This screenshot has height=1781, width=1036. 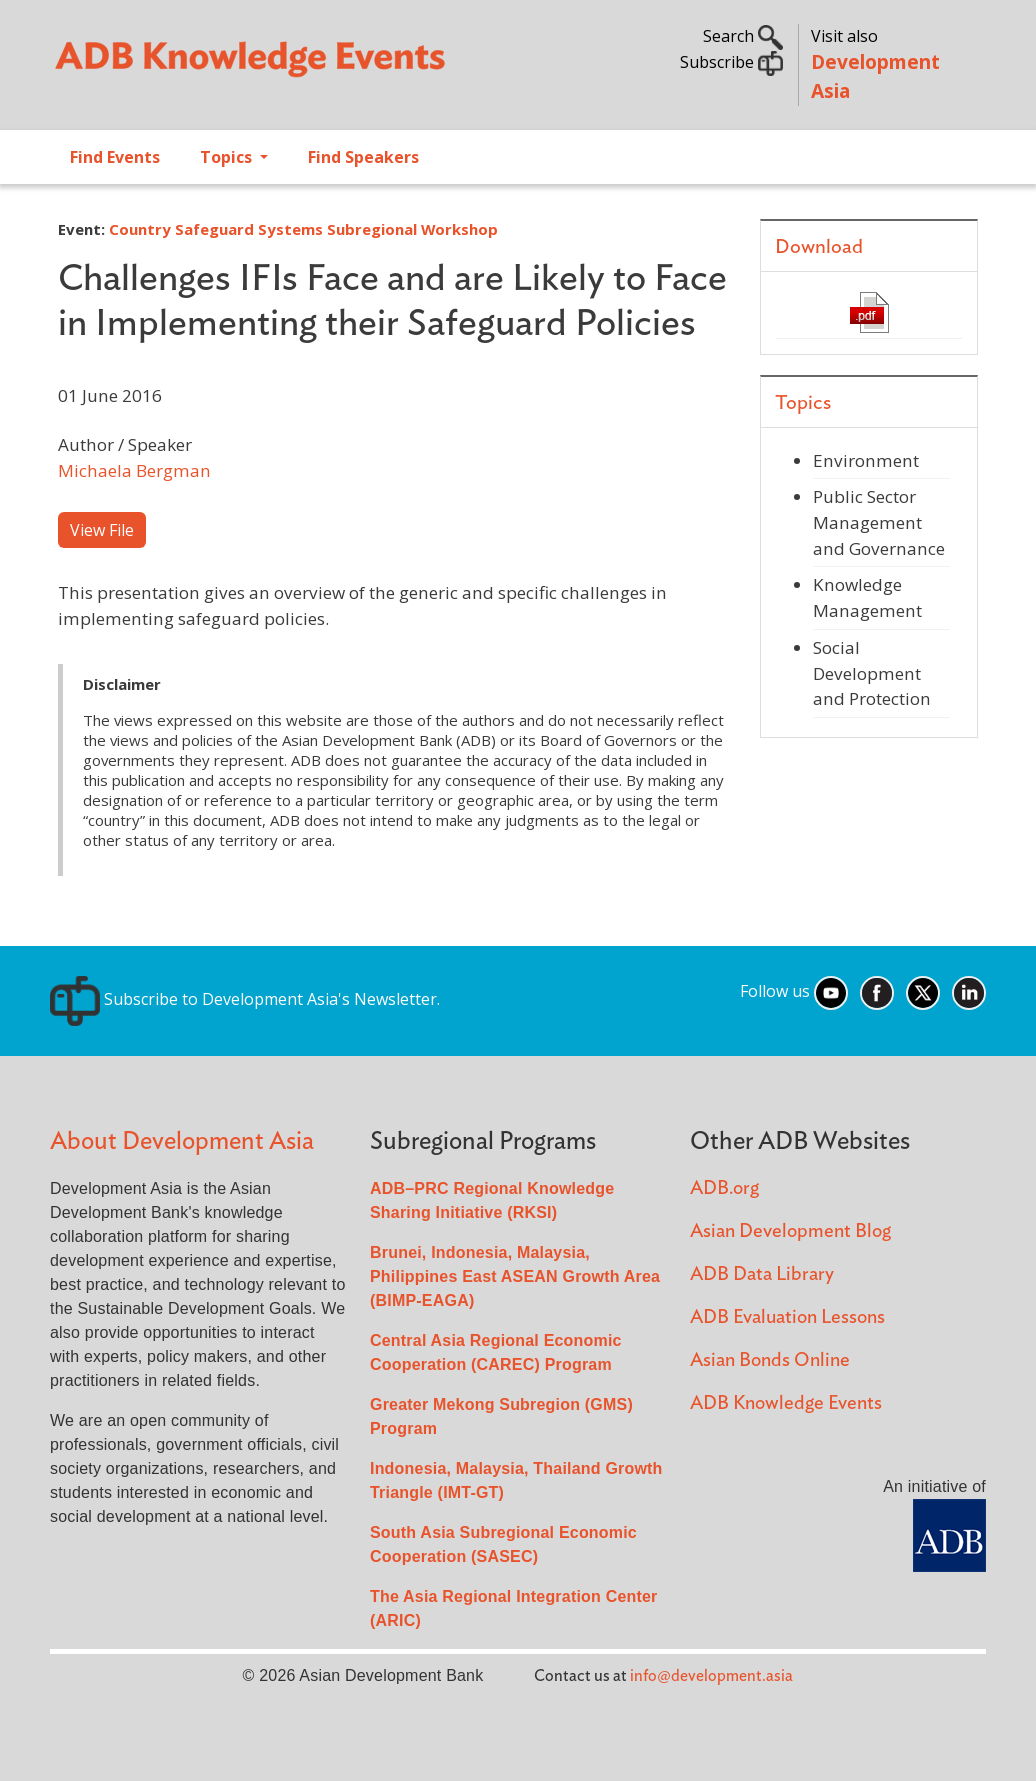 I want to click on ADB Data Library, so click(x=762, y=1274).